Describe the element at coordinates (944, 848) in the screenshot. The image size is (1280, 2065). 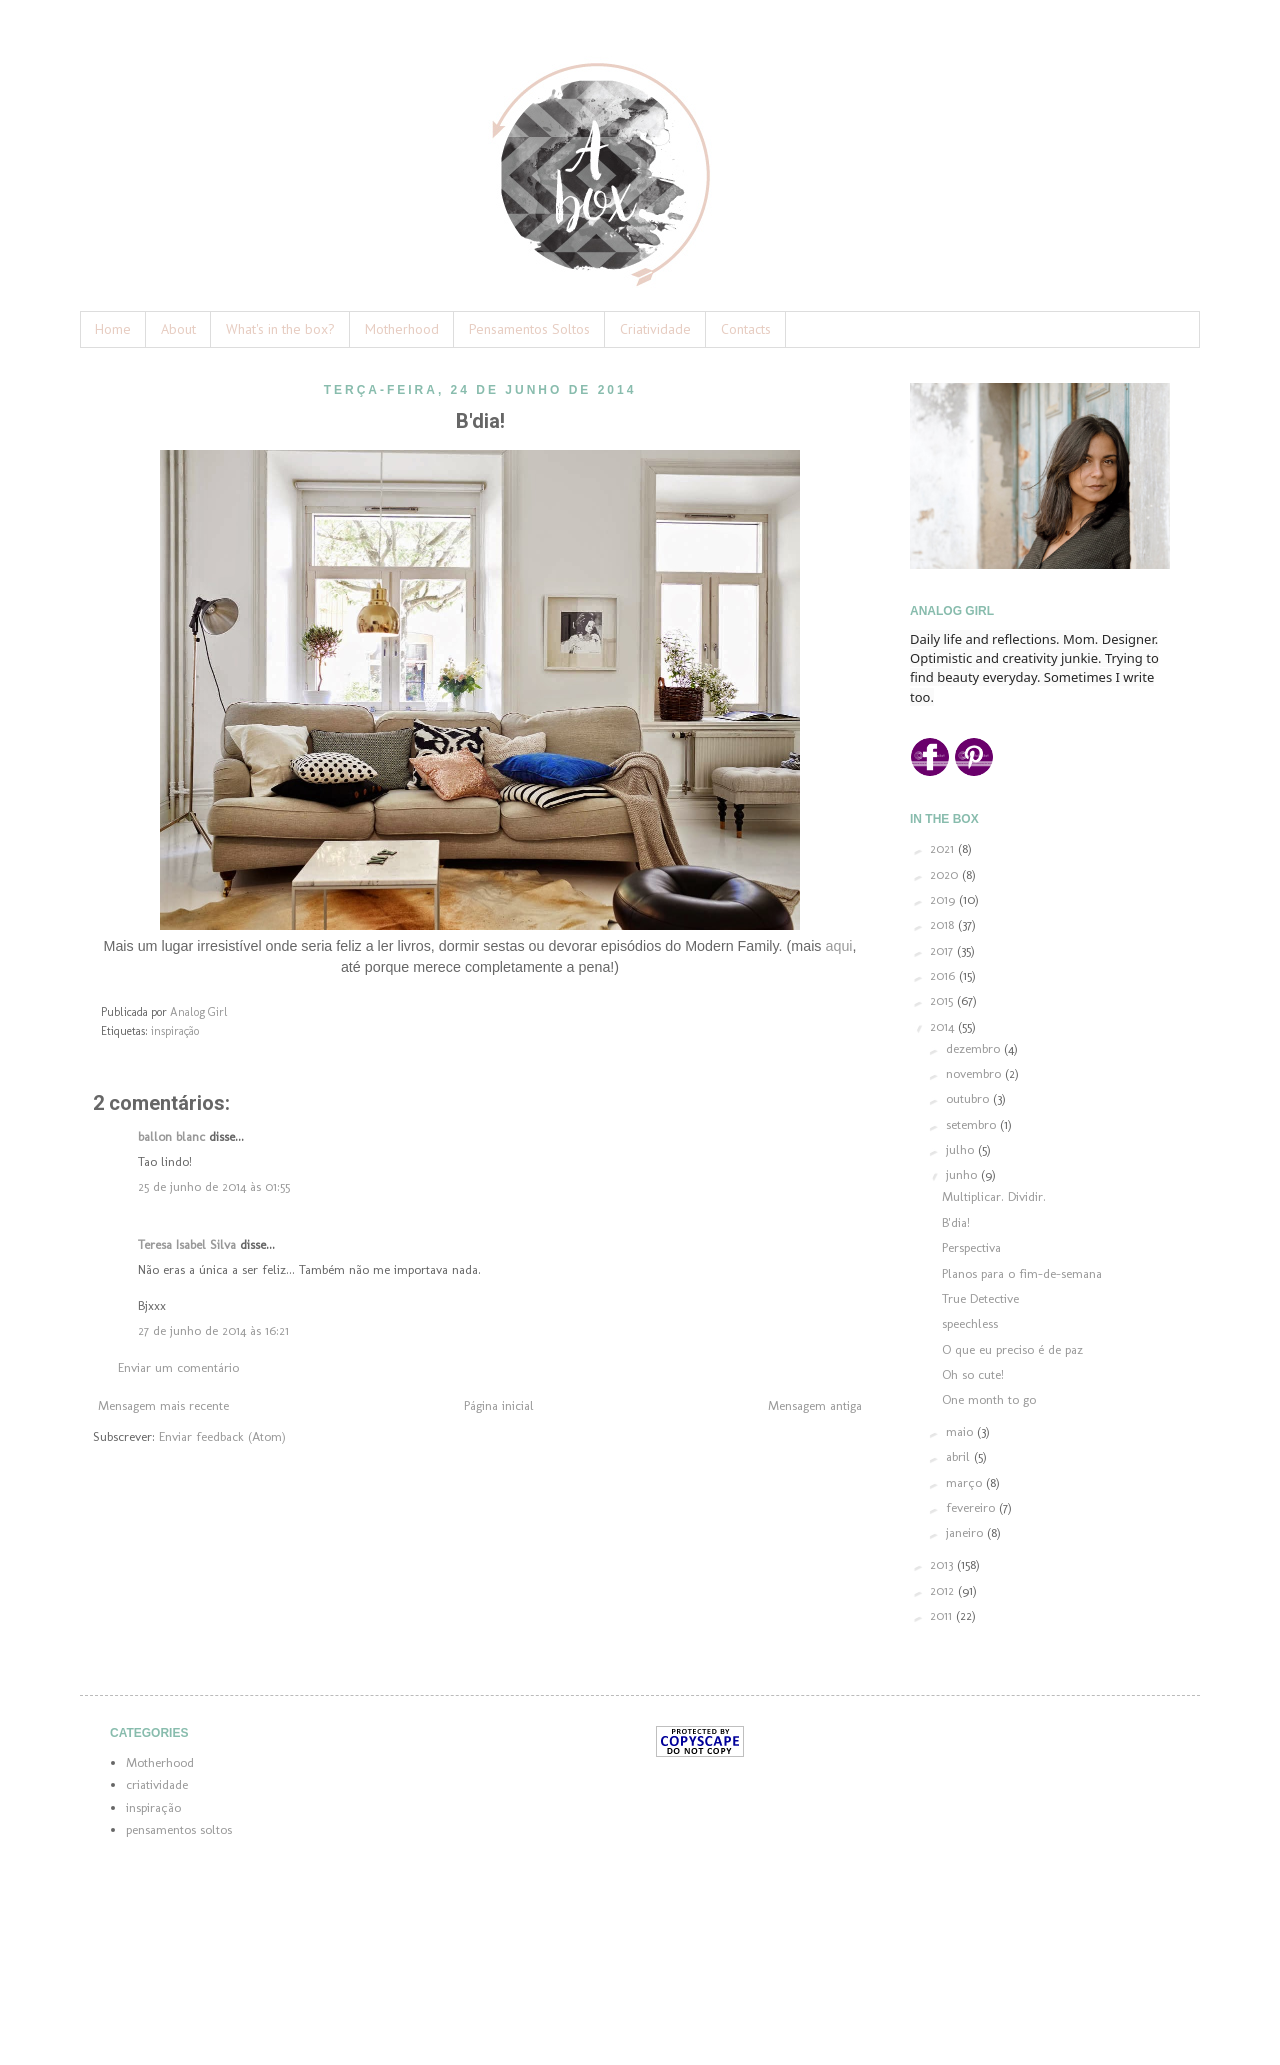
I see `2021` at that location.